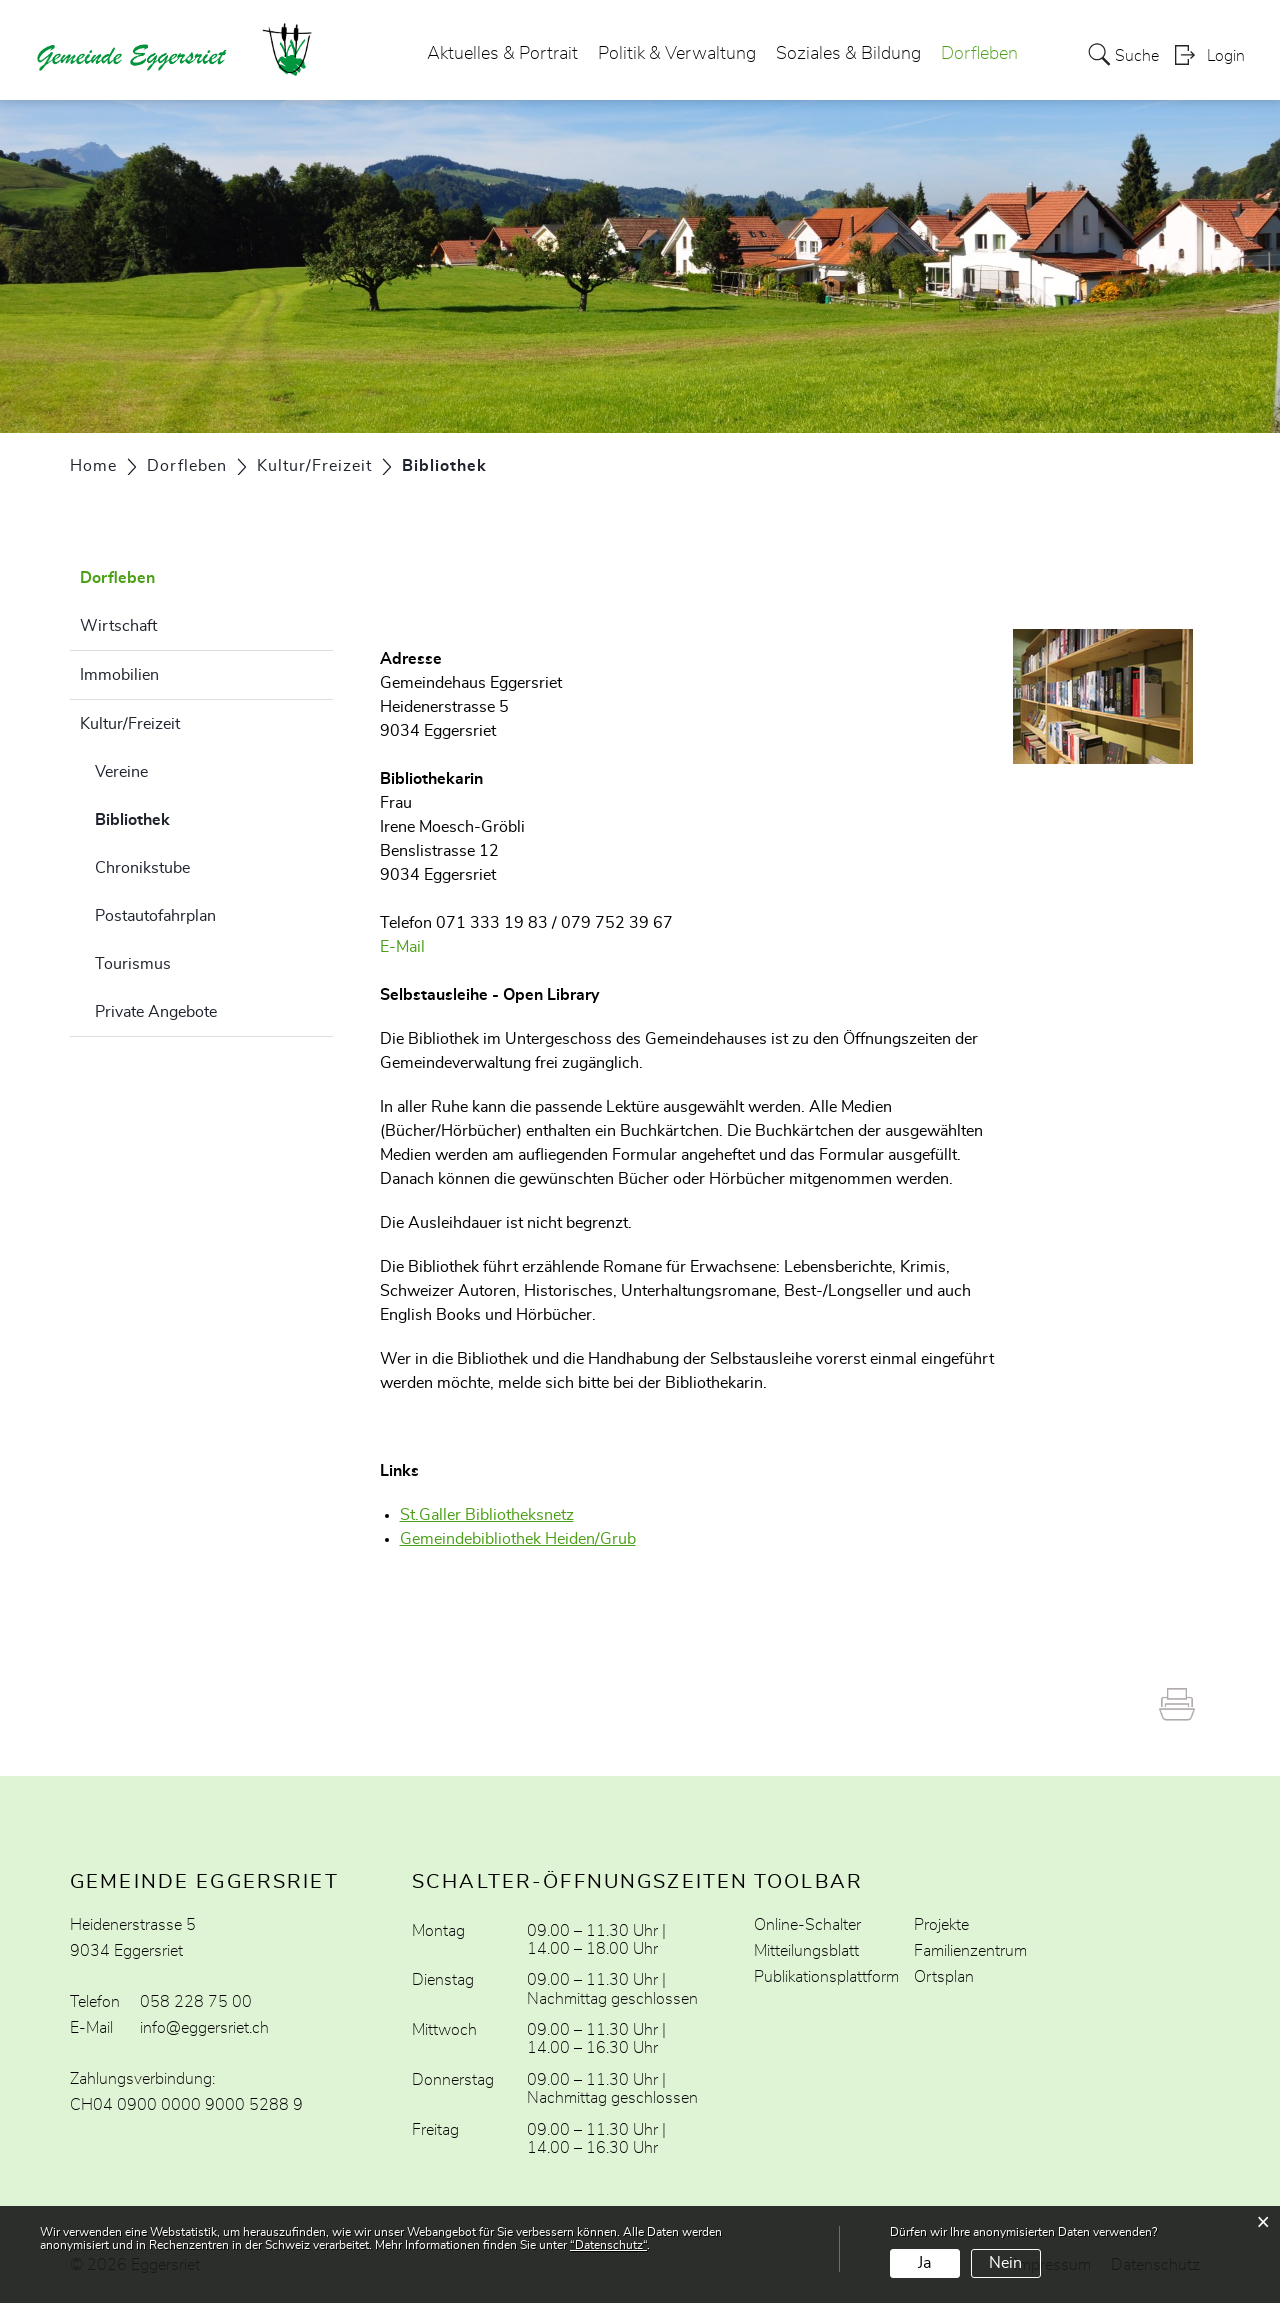  I want to click on Bibliothek, so click(182, 817).